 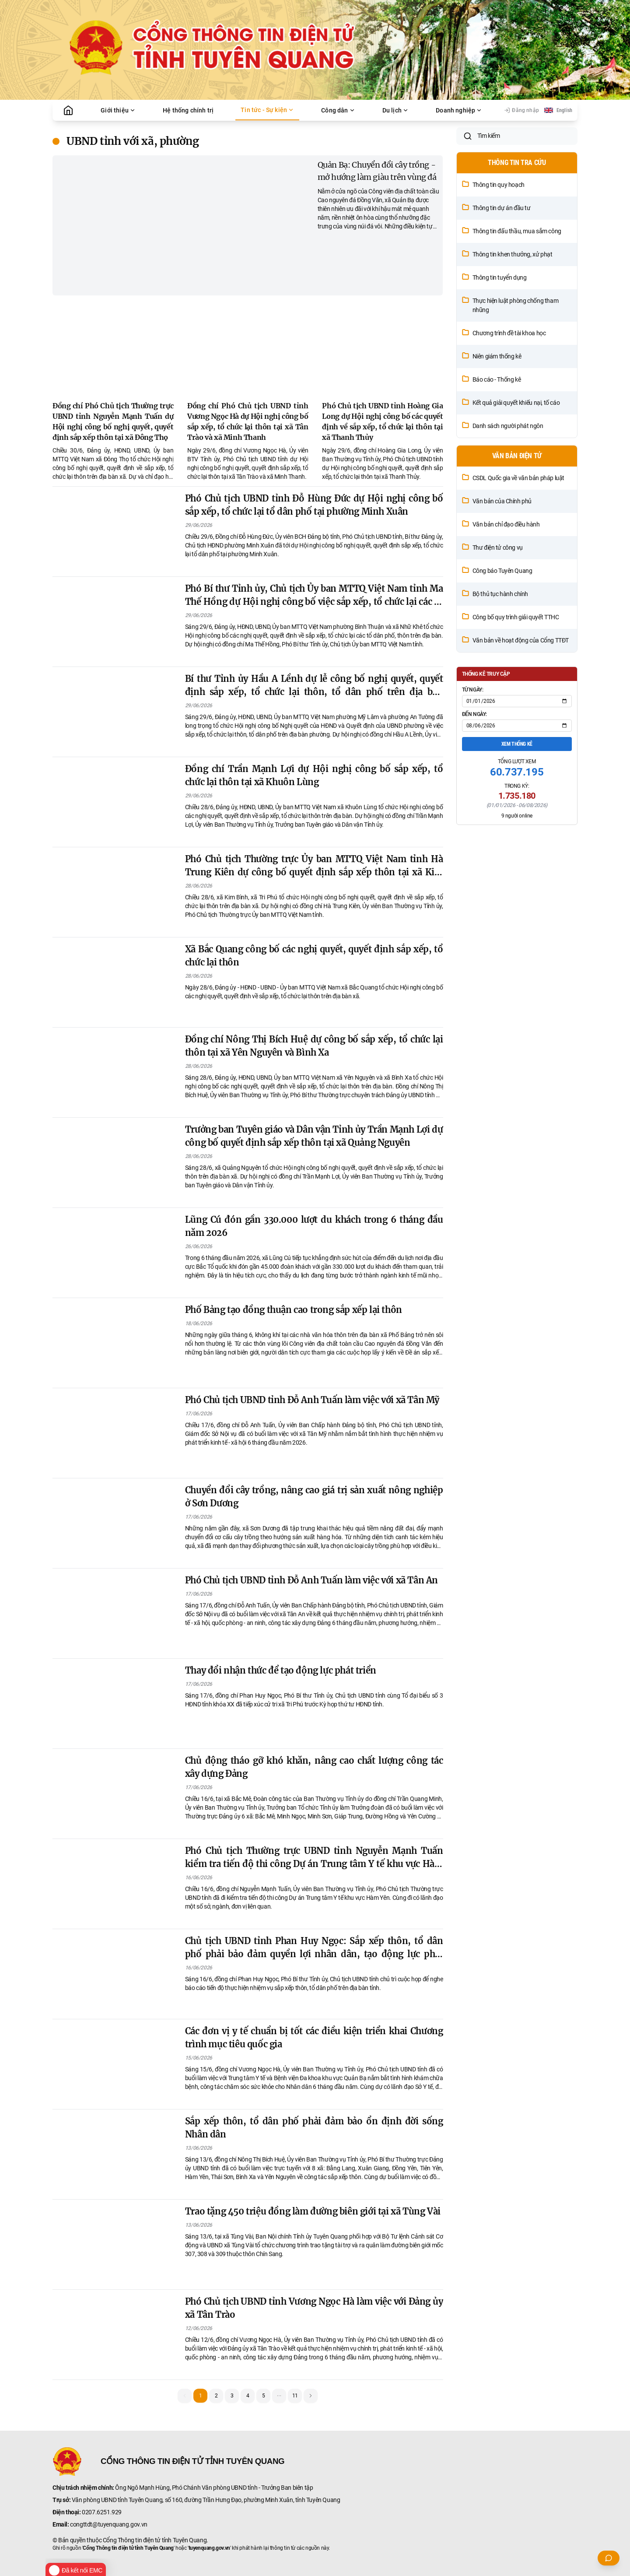 What do you see at coordinates (108, 2524) in the screenshot?
I see `congttdt@tuyenquang.gov.vn` at bounding box center [108, 2524].